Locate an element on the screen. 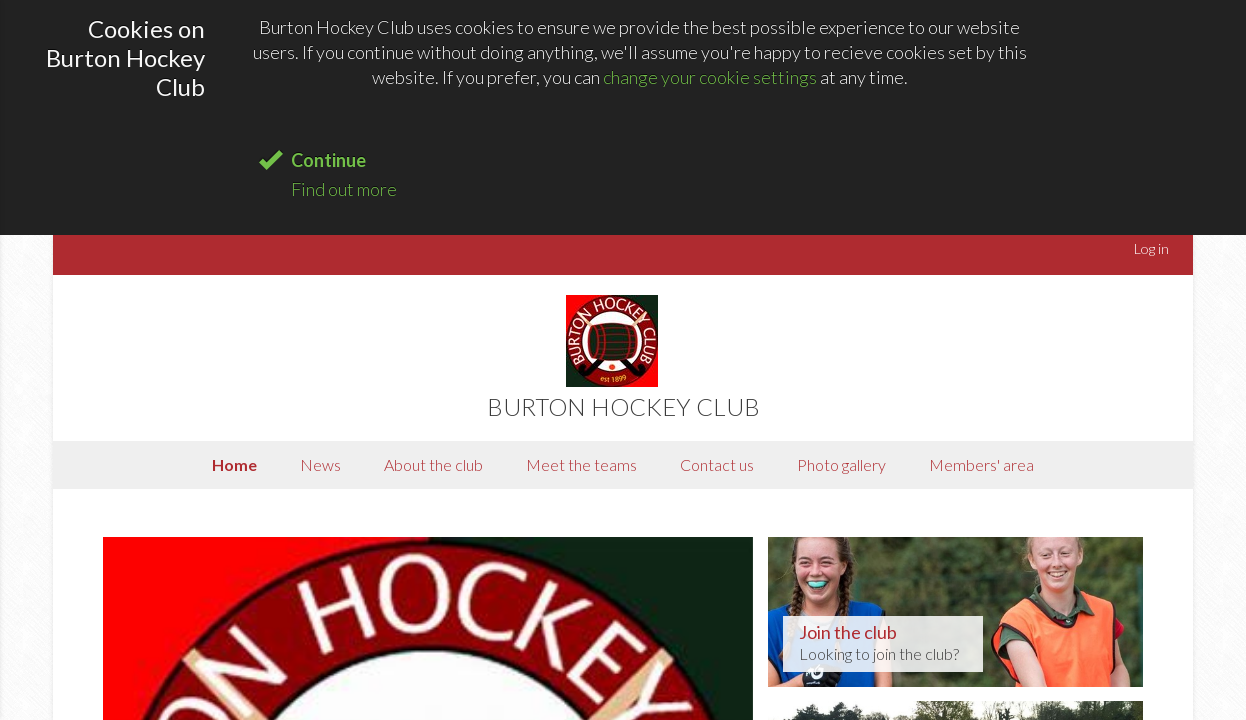 The width and height of the screenshot is (1246, 720). Photo gallery is located at coordinates (841, 464).